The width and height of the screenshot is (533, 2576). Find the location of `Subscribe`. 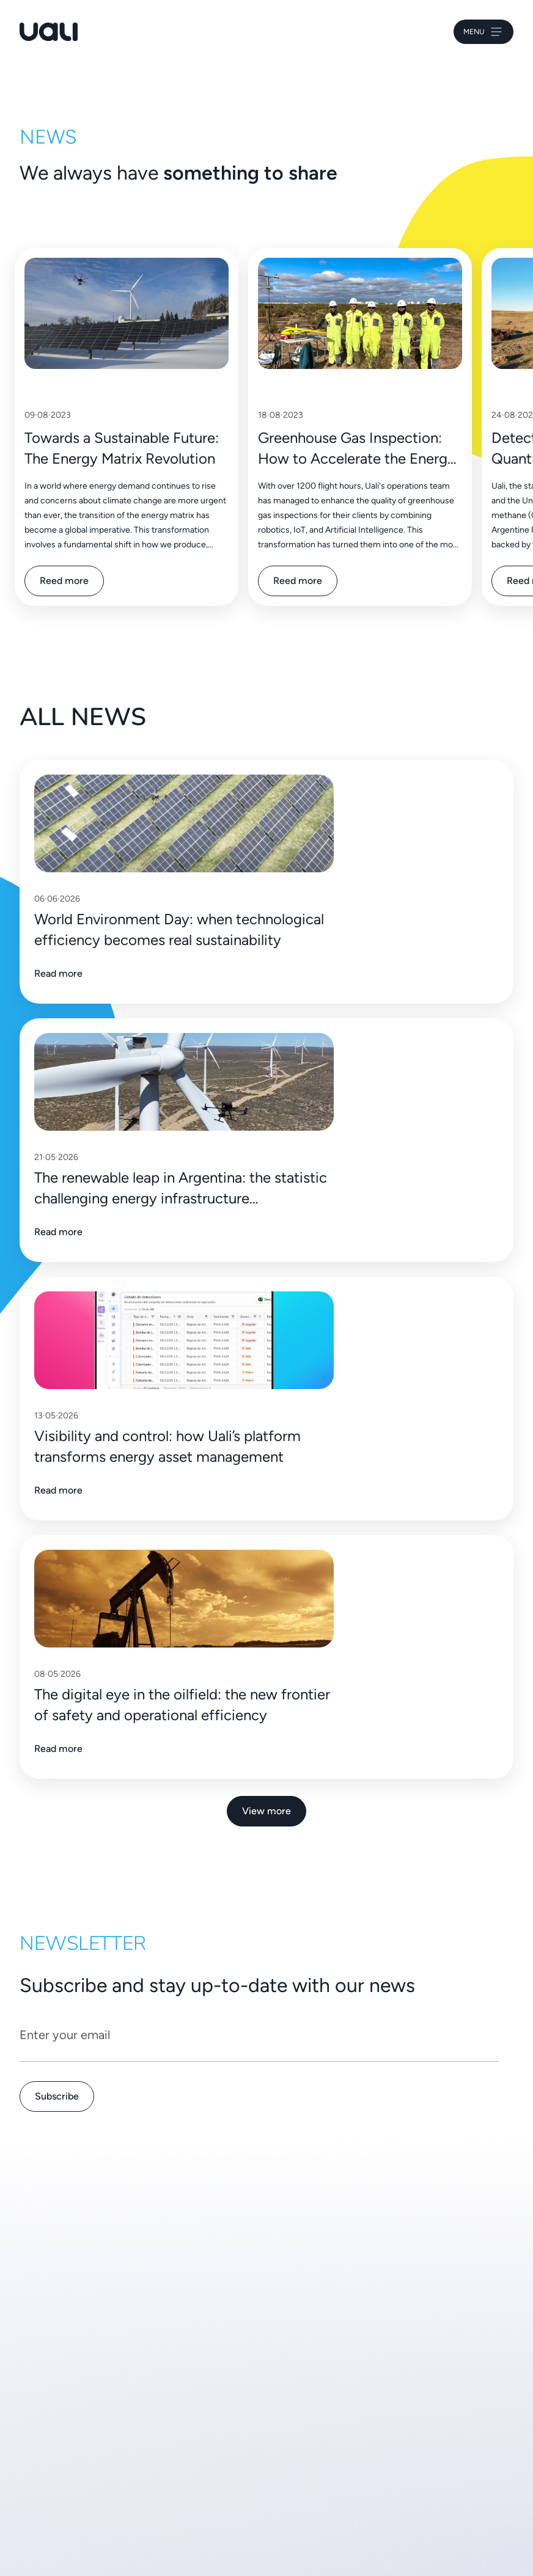

Subscribe is located at coordinates (57, 2096).